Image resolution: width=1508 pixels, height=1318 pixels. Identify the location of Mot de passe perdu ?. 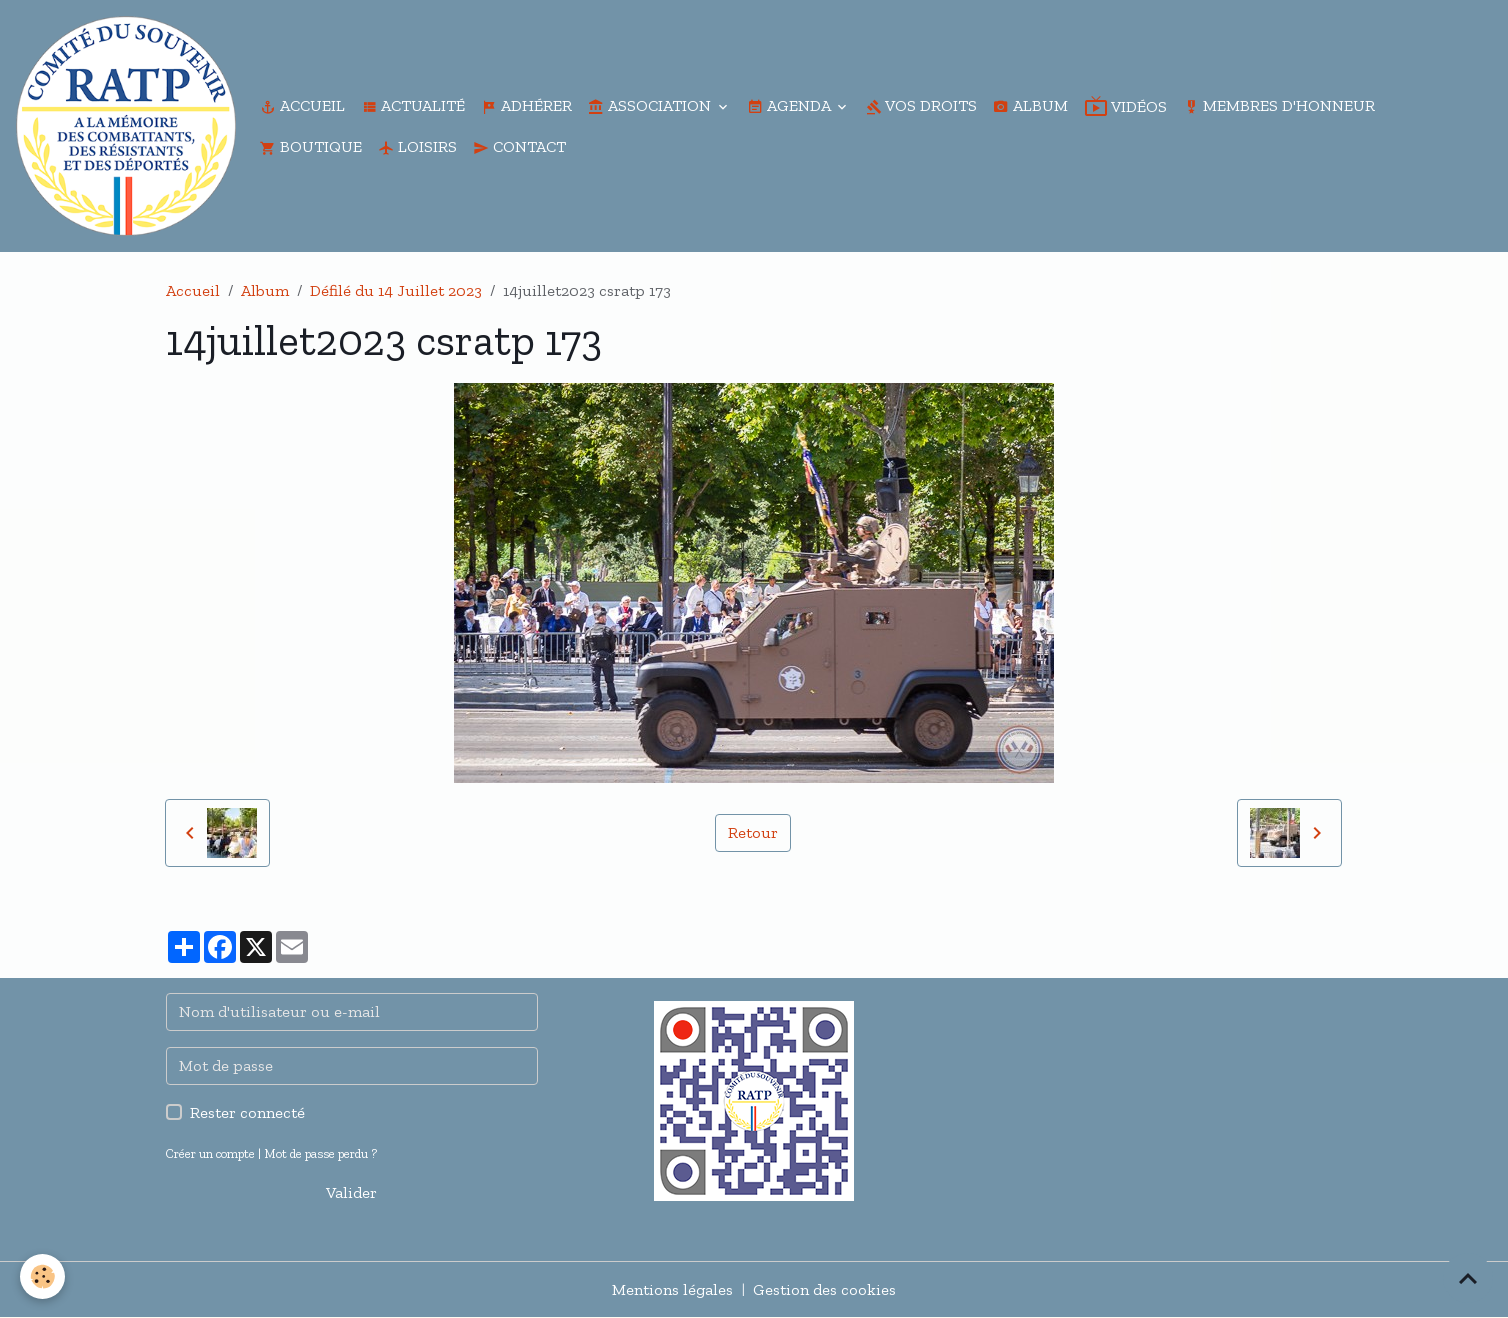
(320, 1153).